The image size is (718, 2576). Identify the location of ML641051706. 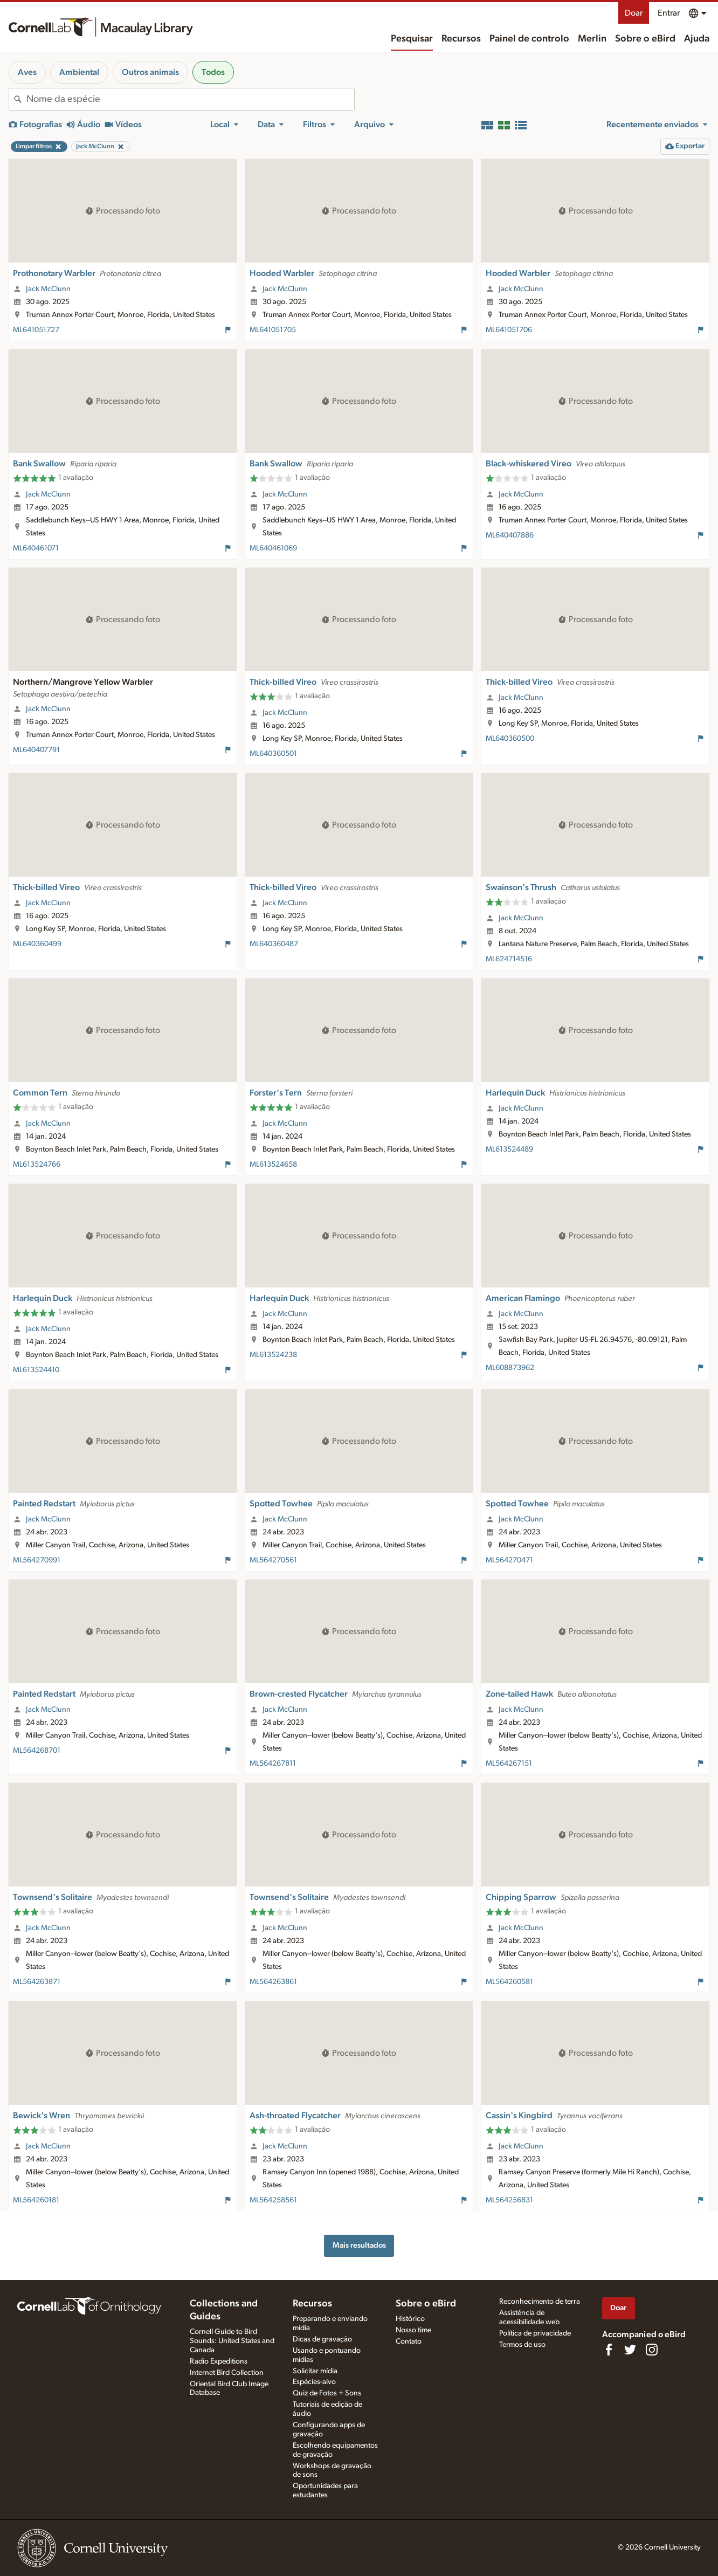
(509, 330).